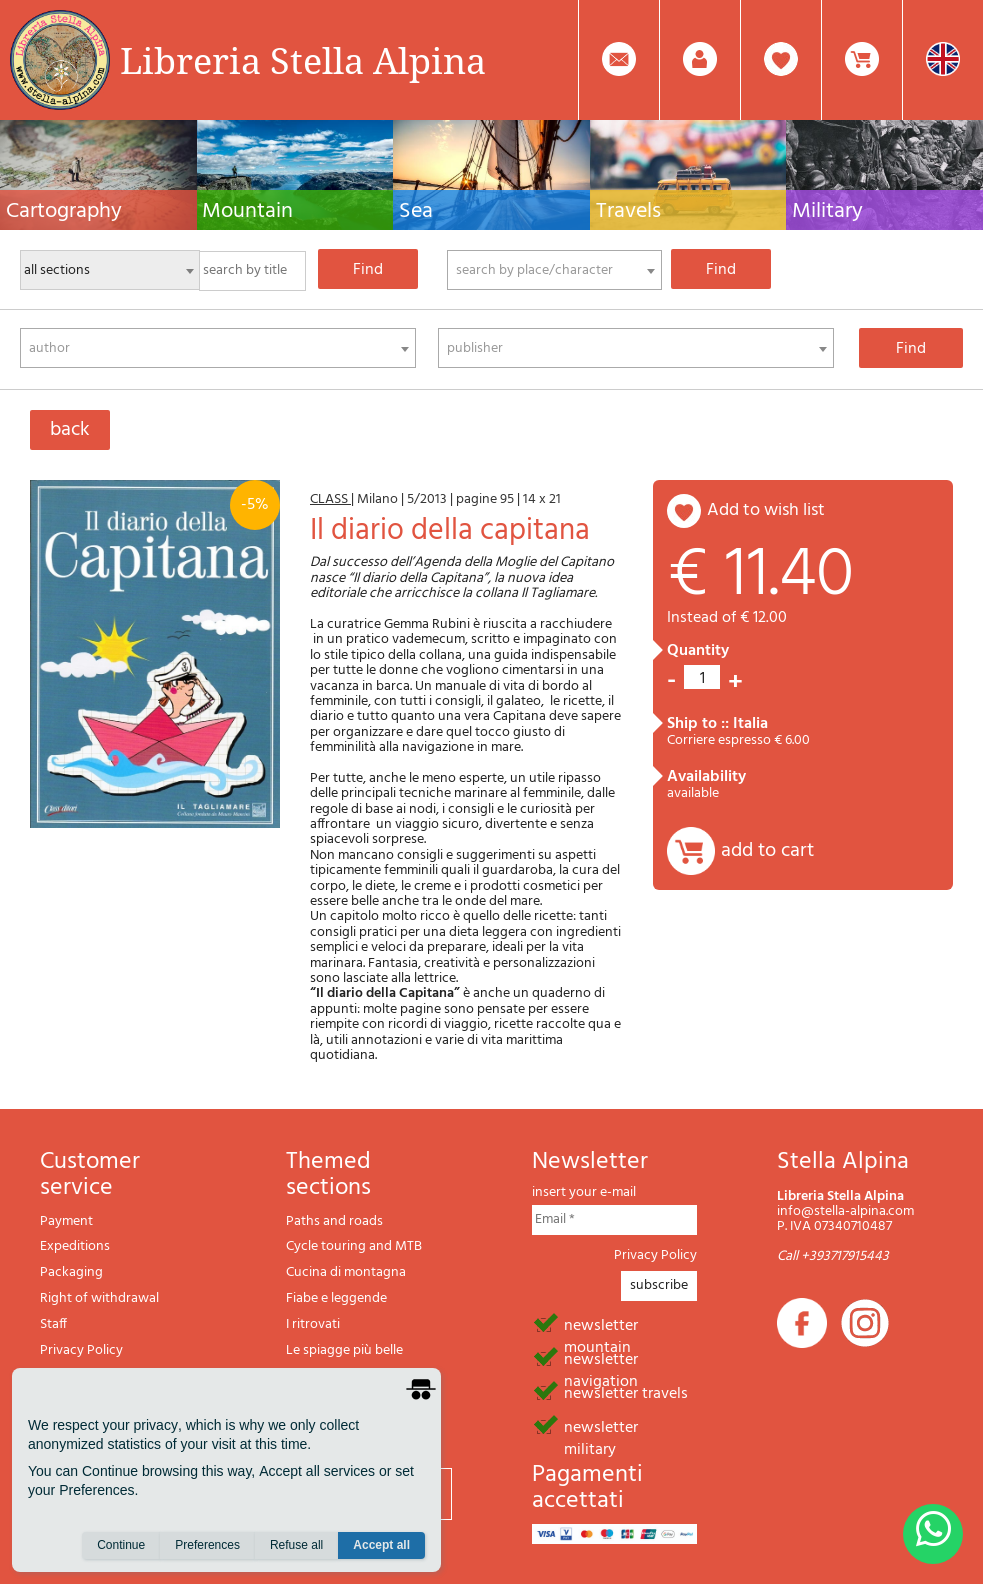  What do you see at coordinates (207, 1545) in the screenshot?
I see `Preferences` at bounding box center [207, 1545].